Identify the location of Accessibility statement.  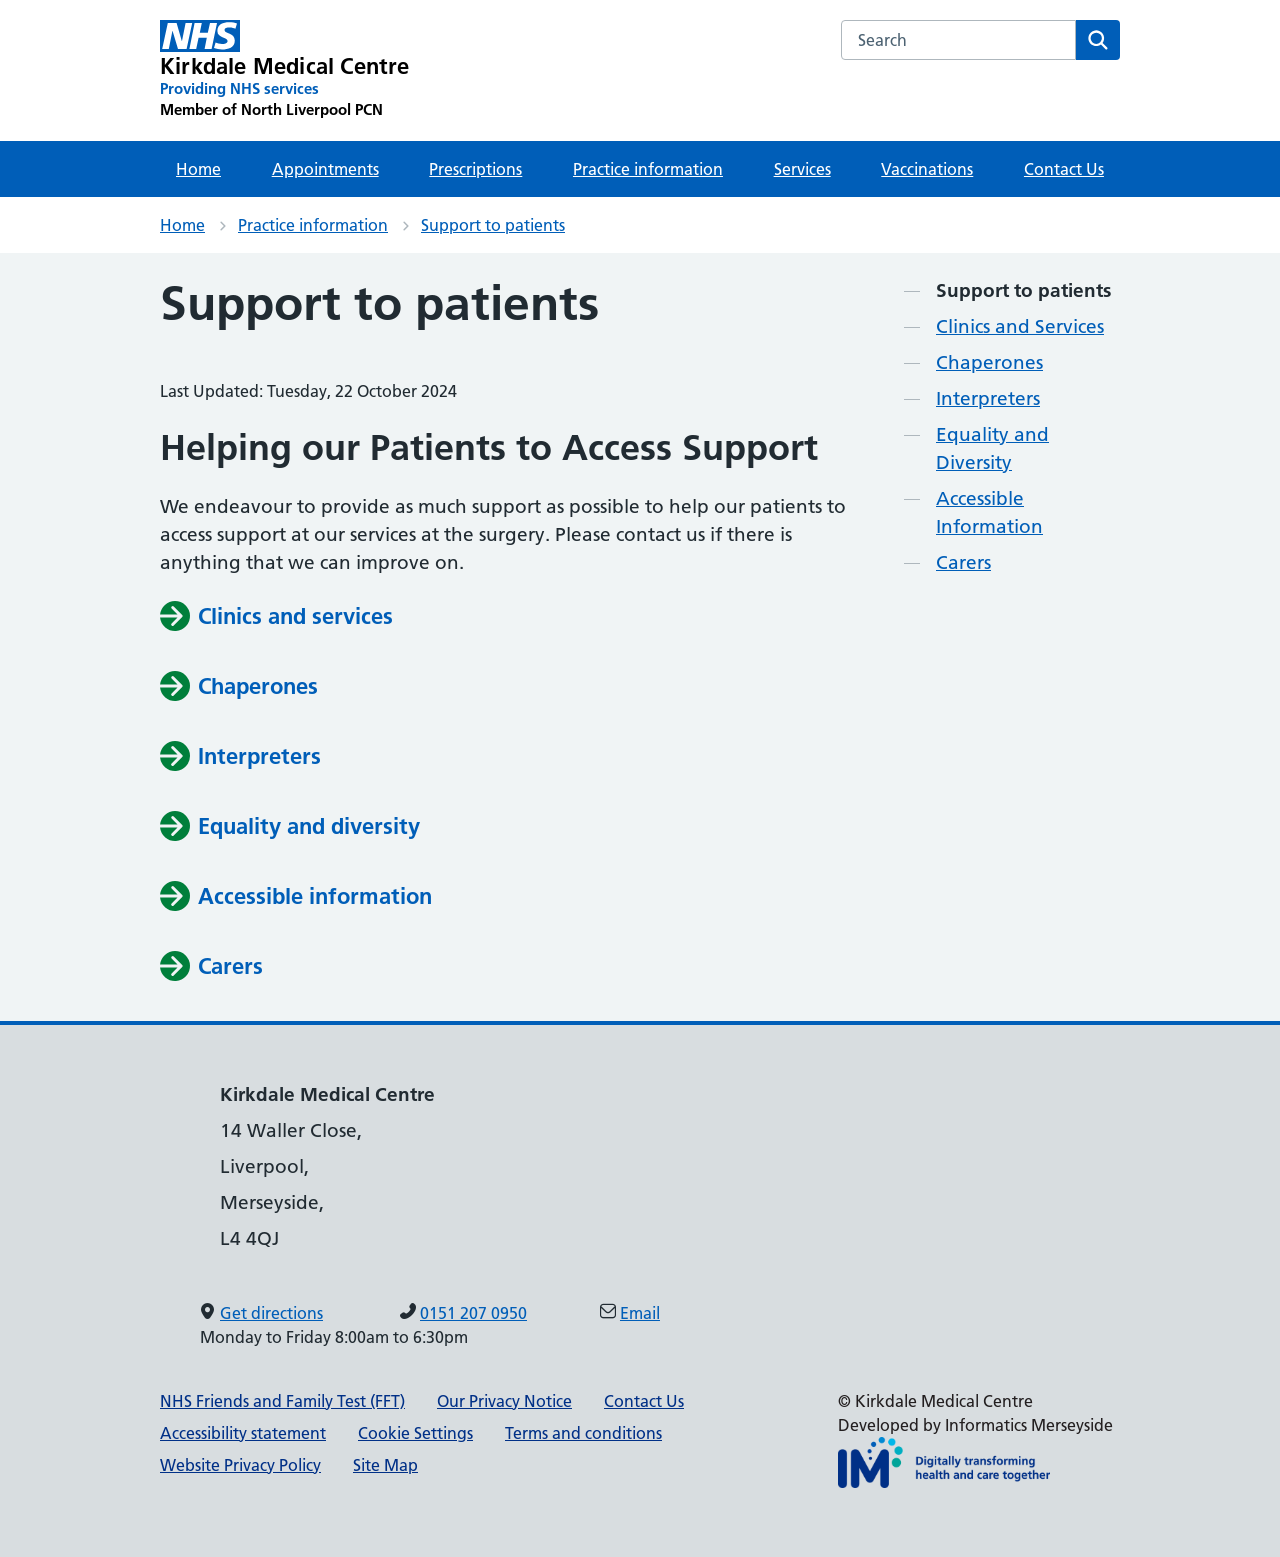
(243, 1433).